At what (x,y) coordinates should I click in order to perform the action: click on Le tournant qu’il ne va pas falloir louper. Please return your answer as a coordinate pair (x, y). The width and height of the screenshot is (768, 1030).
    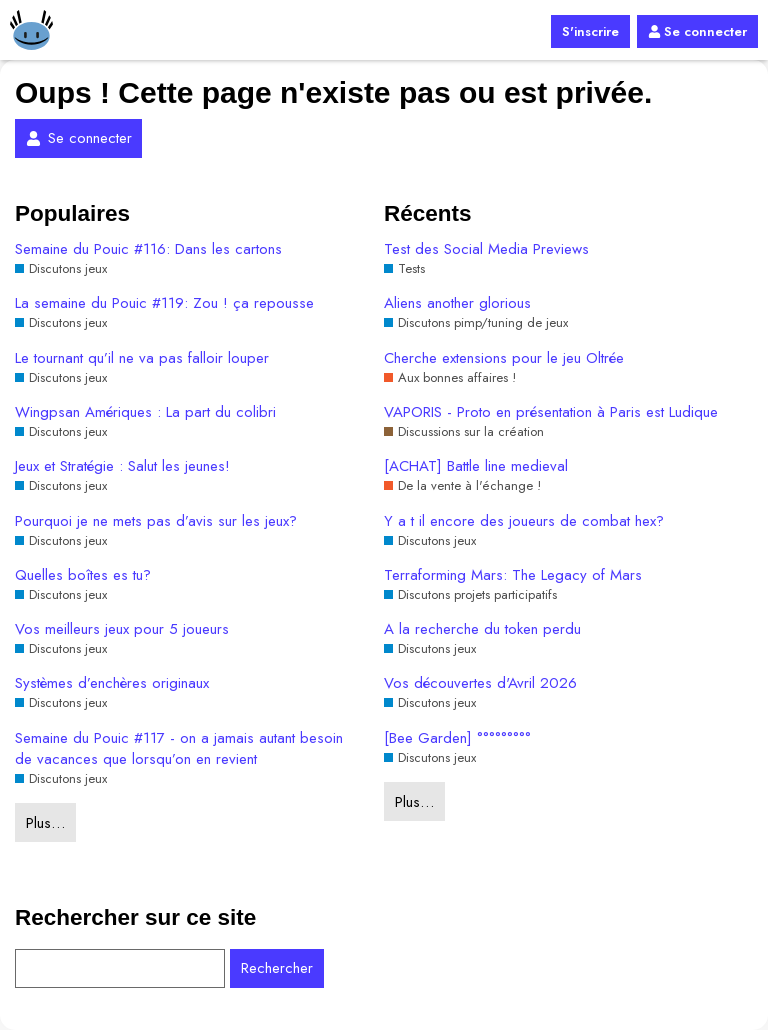
    Looking at the image, I should click on (142, 358).